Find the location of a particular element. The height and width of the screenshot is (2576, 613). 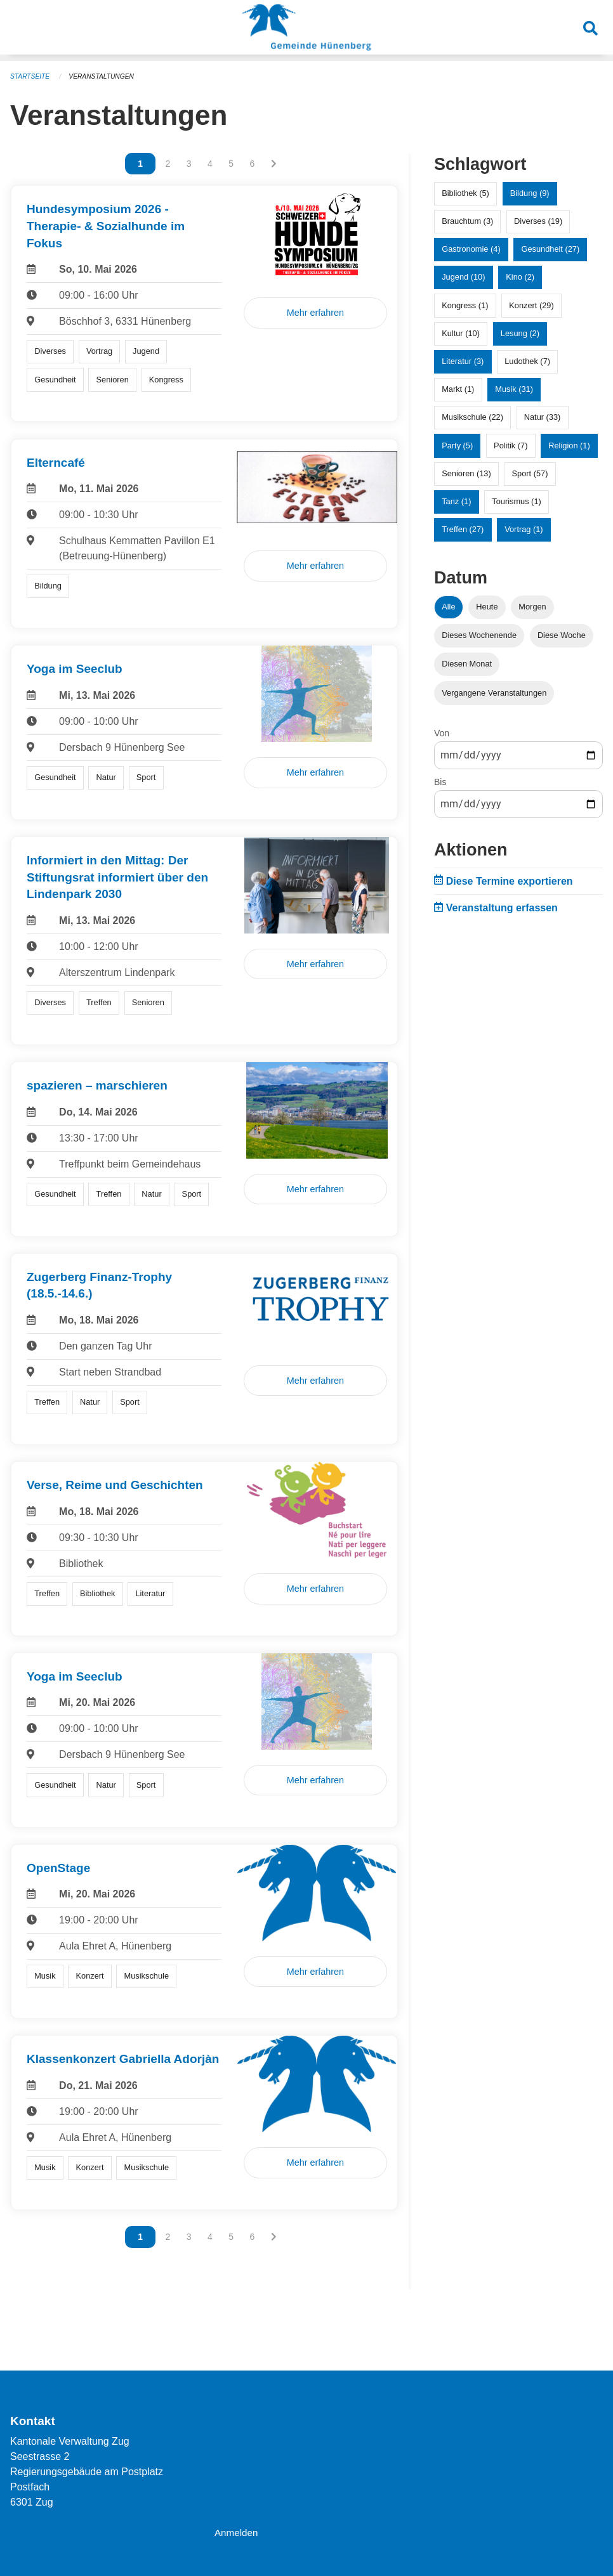

Startseite is located at coordinates (31, 76).